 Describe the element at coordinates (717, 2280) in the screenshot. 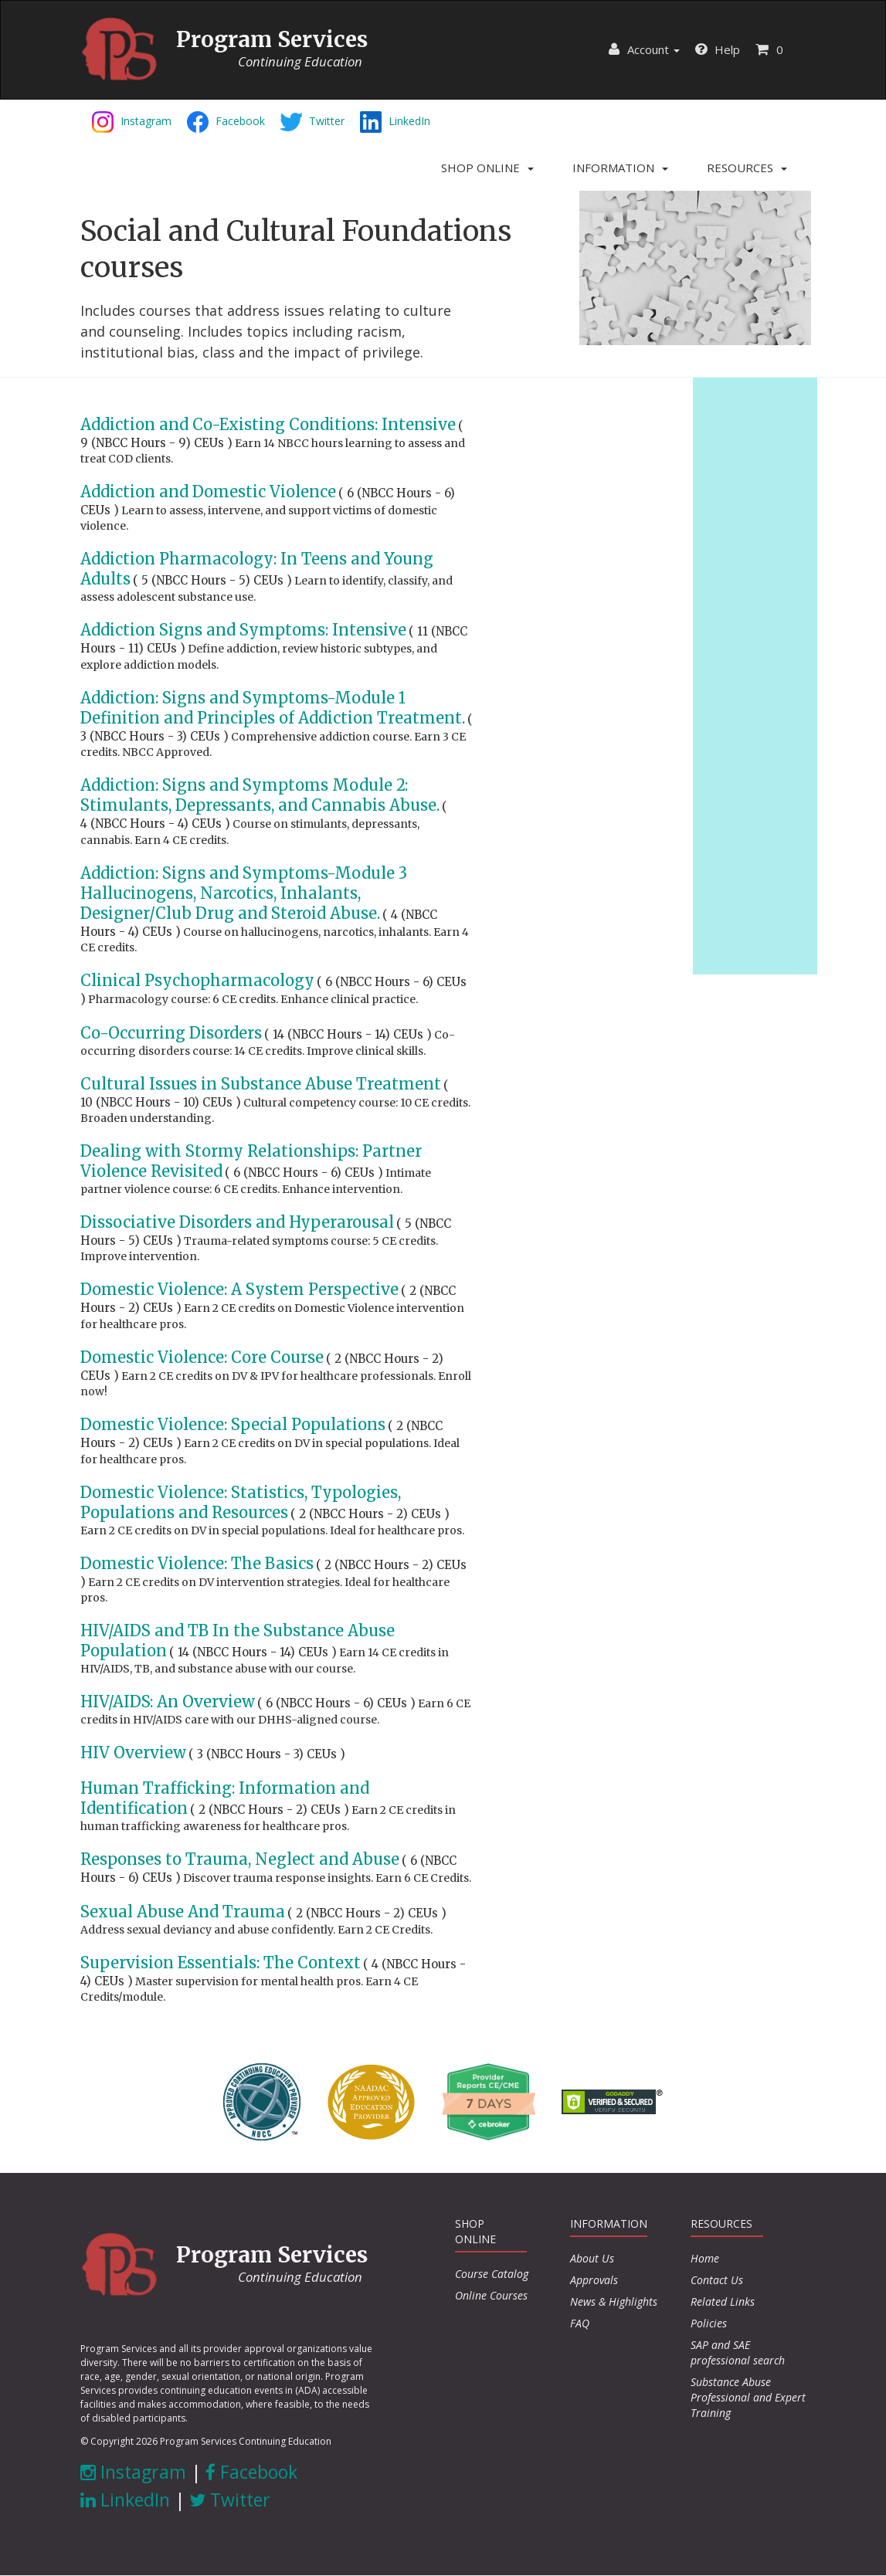

I see `Contact Us` at that location.